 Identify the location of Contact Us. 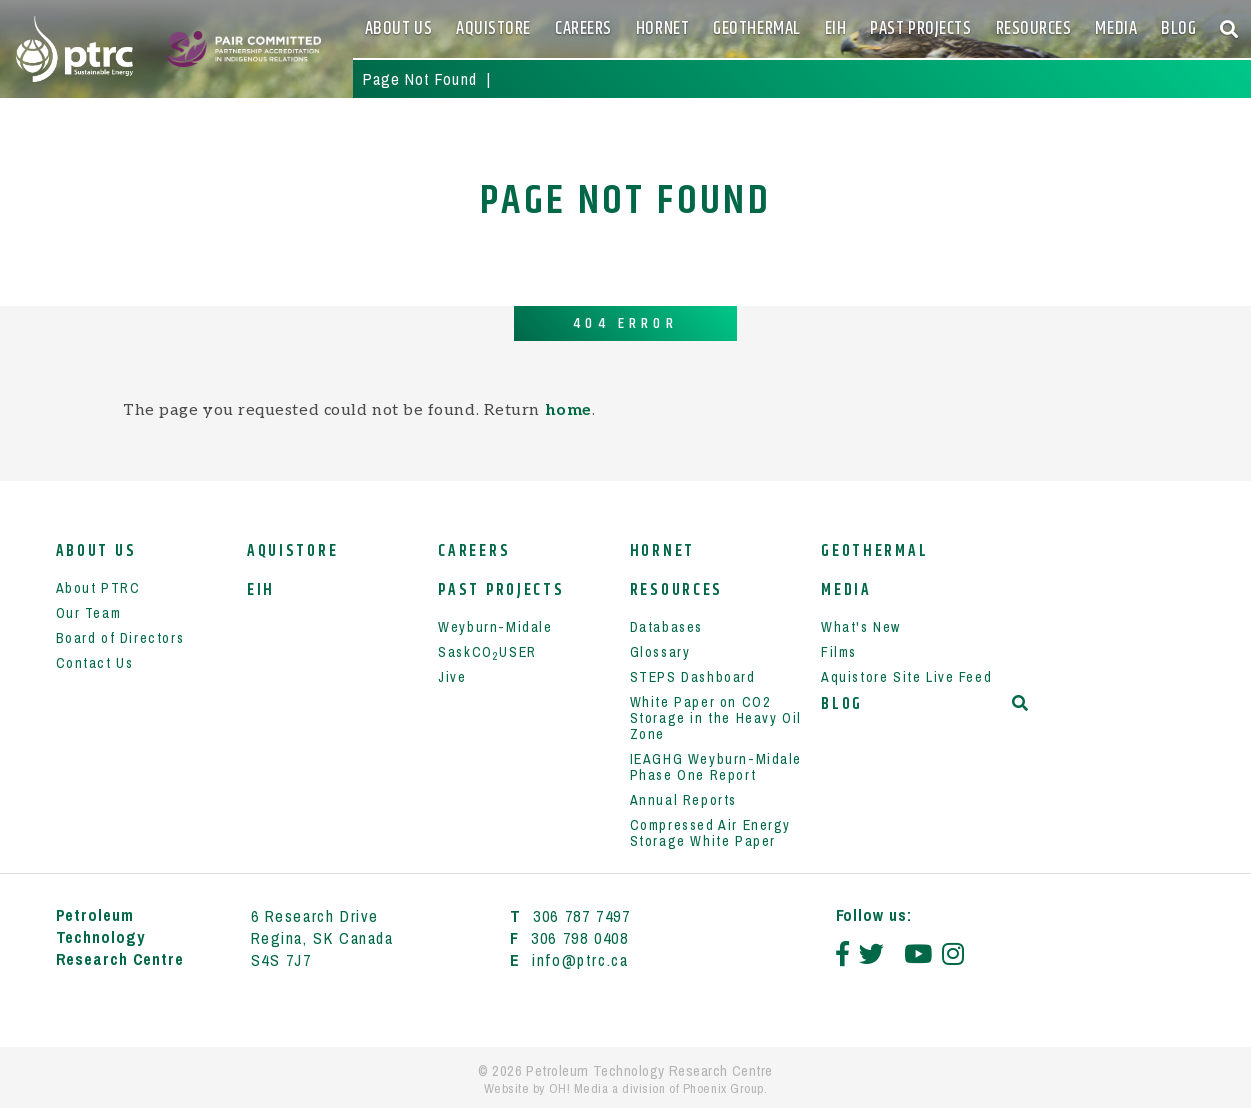
(95, 663).